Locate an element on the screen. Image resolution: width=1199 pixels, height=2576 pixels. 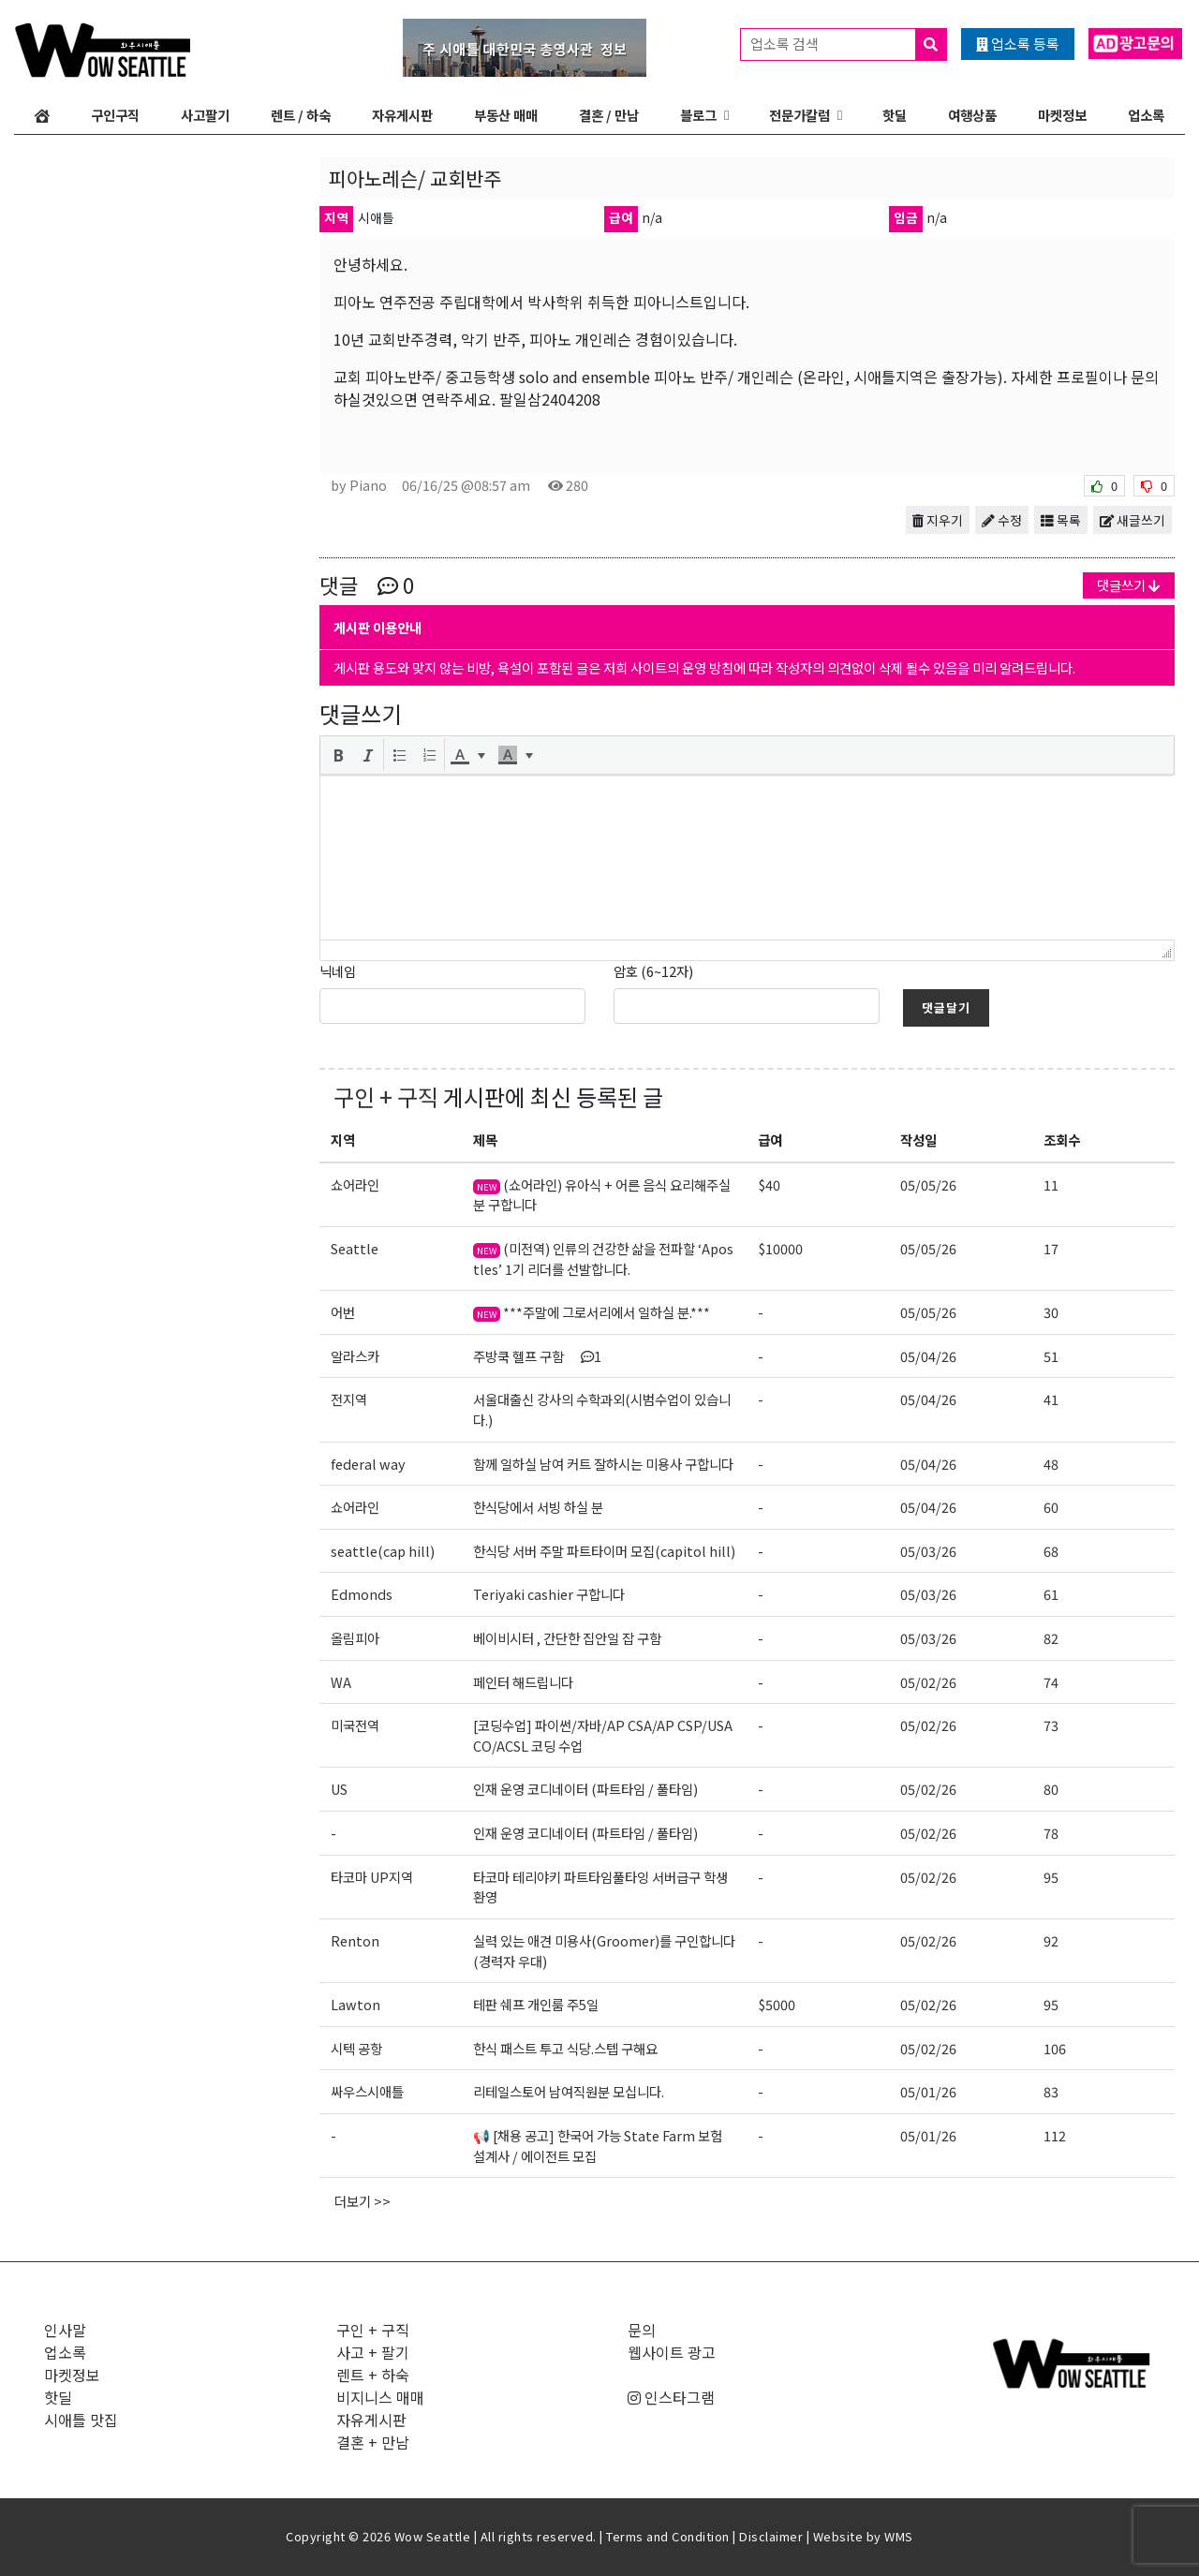
인사말 is located at coordinates (65, 2329).